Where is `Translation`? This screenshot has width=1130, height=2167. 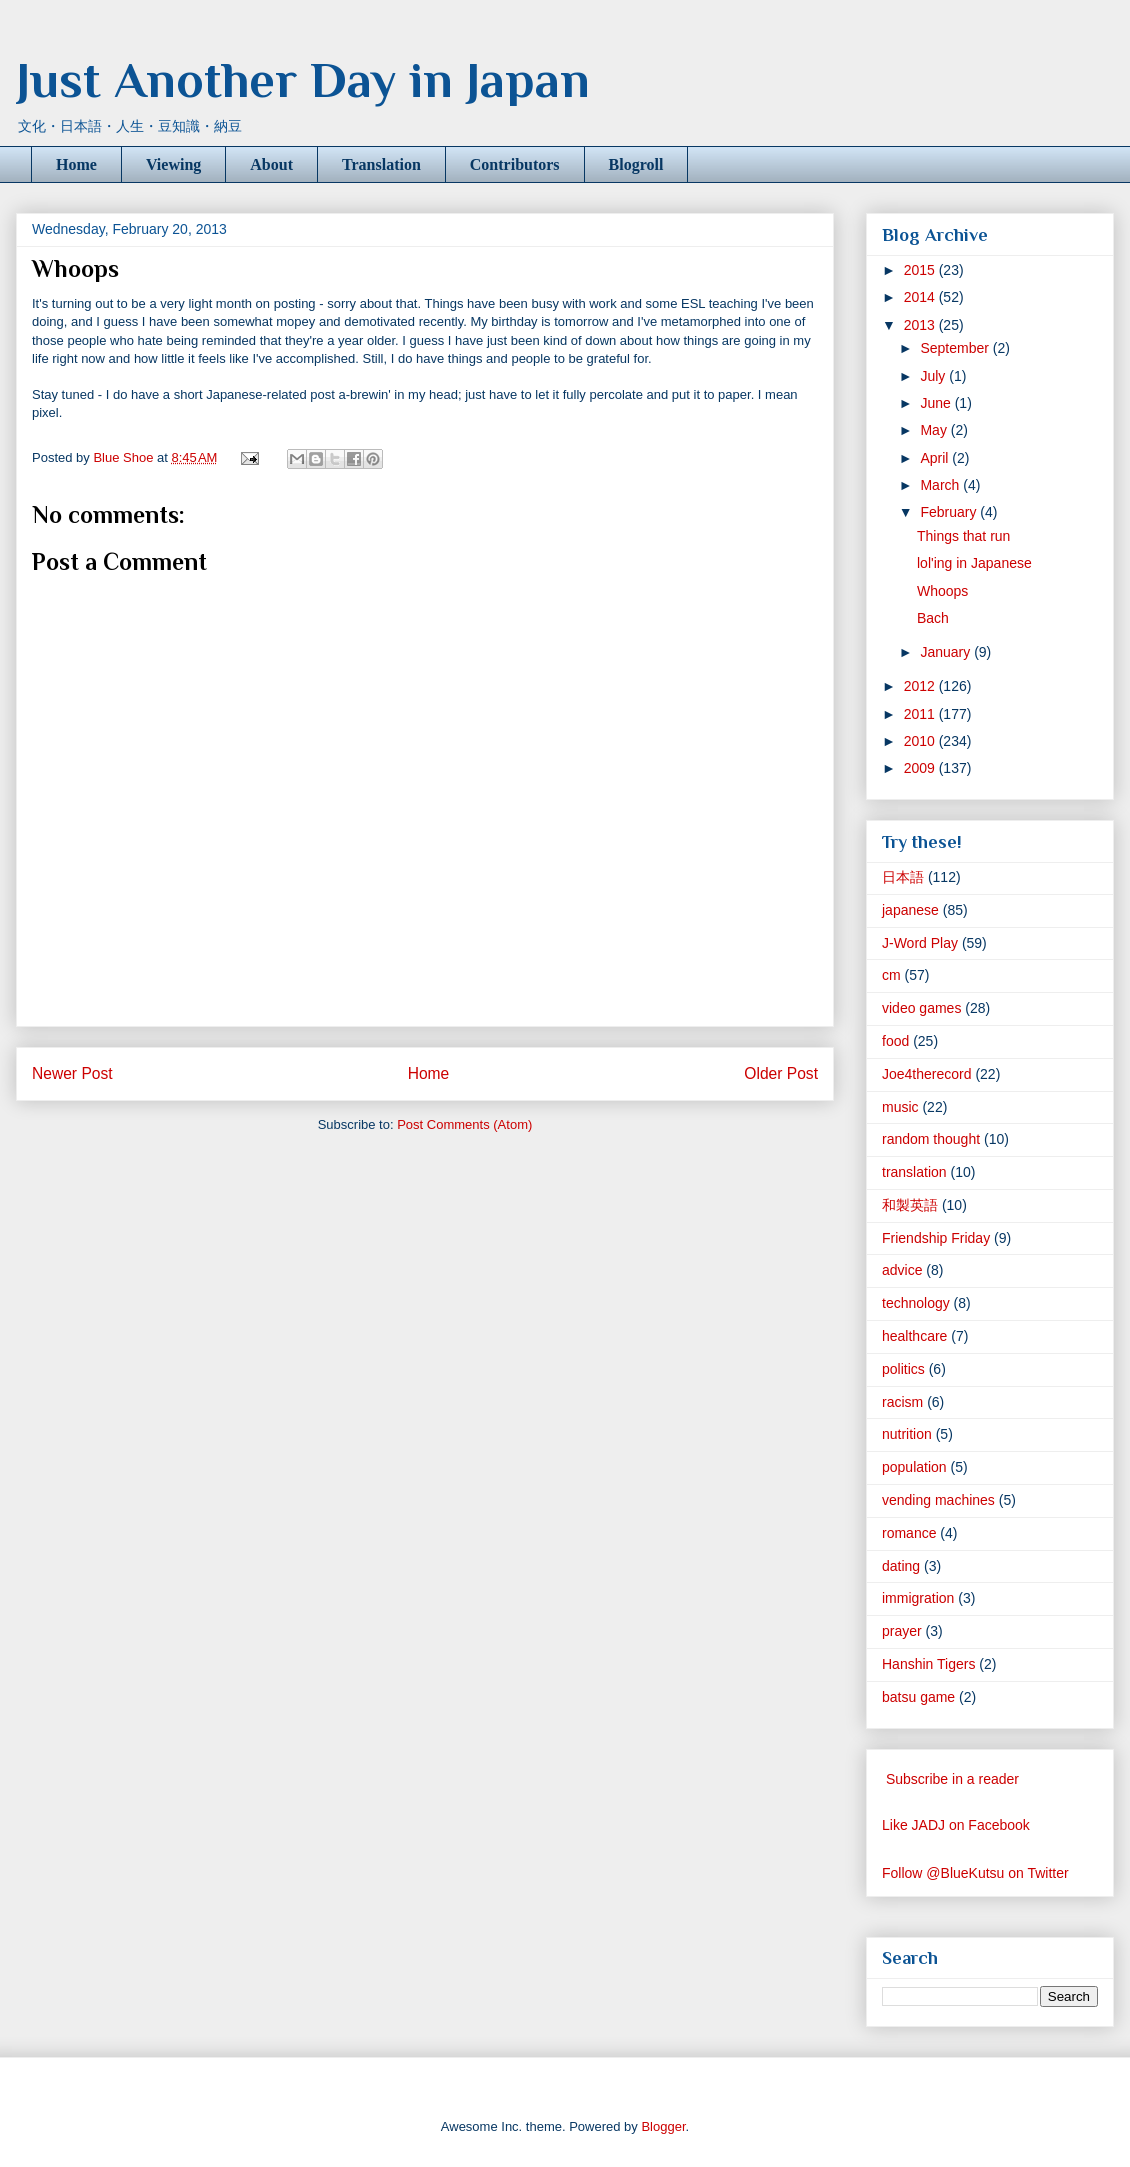
Translation is located at coordinates (381, 164).